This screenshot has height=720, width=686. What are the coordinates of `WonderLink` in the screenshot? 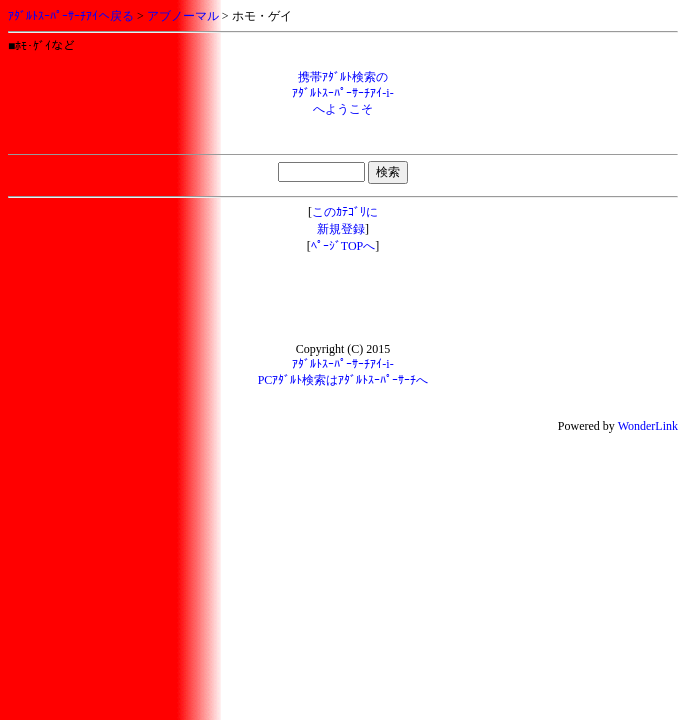 It's located at (648, 426).